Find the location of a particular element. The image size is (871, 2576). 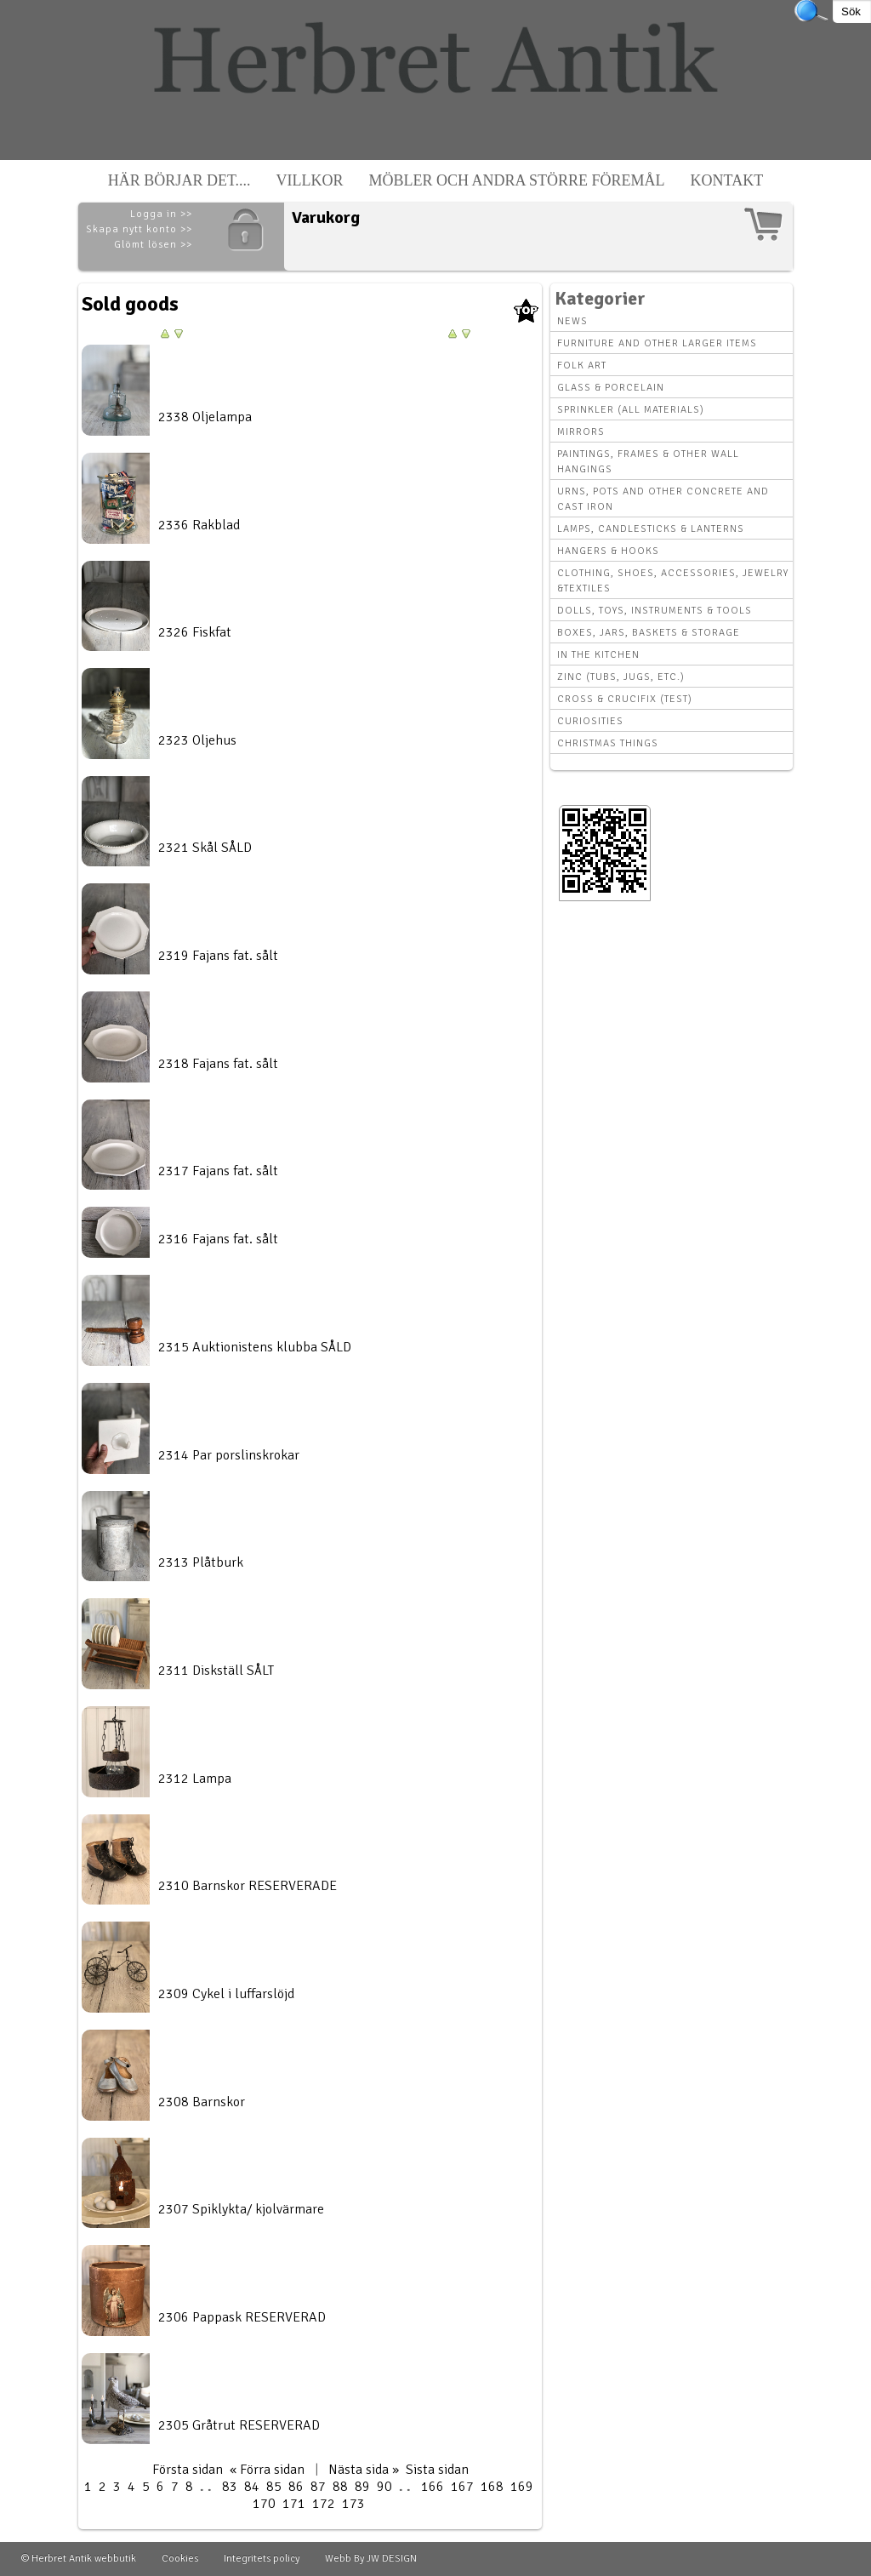

Kontakt is located at coordinates (727, 180).